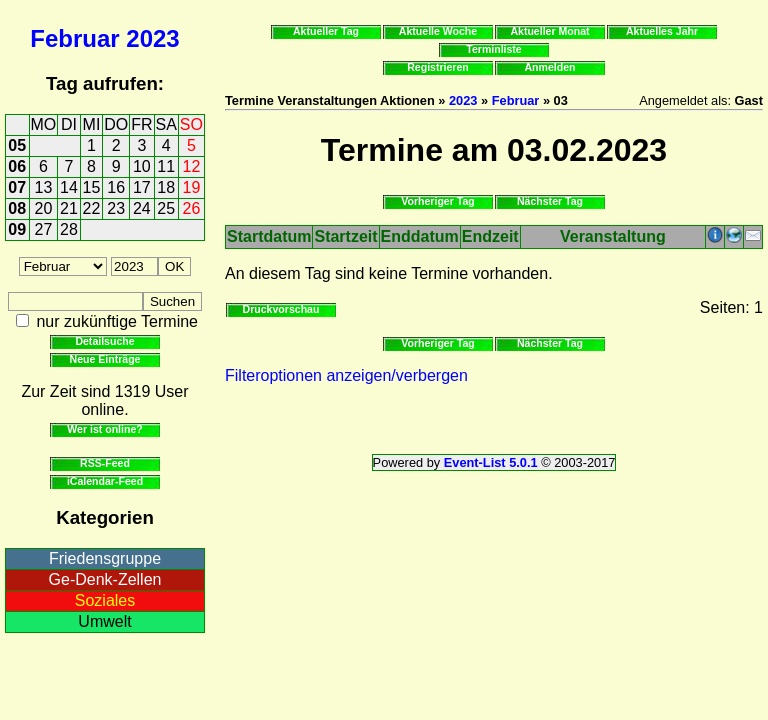 The height and width of the screenshot is (720, 768). I want to click on Aktuelle Woche, so click(438, 31).